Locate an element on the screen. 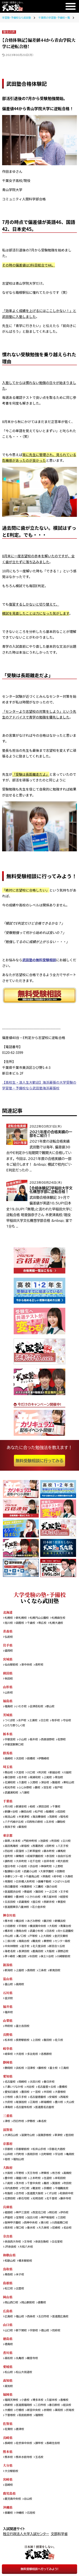 This screenshot has height=2576, width=79. 佐賀校 is located at coordinates (9, 2429).